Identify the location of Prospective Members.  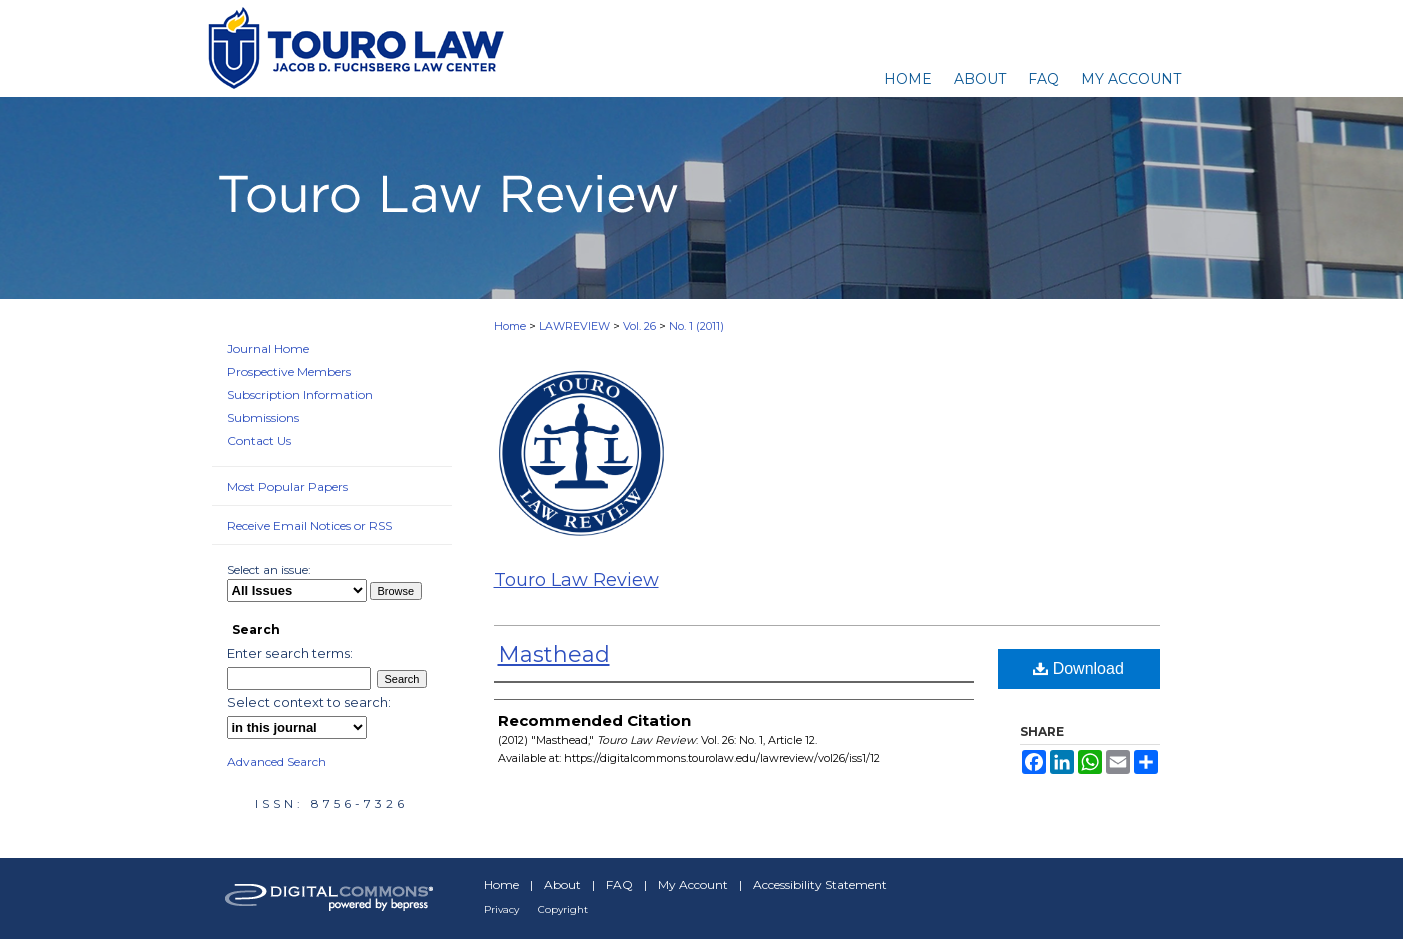
(289, 371).